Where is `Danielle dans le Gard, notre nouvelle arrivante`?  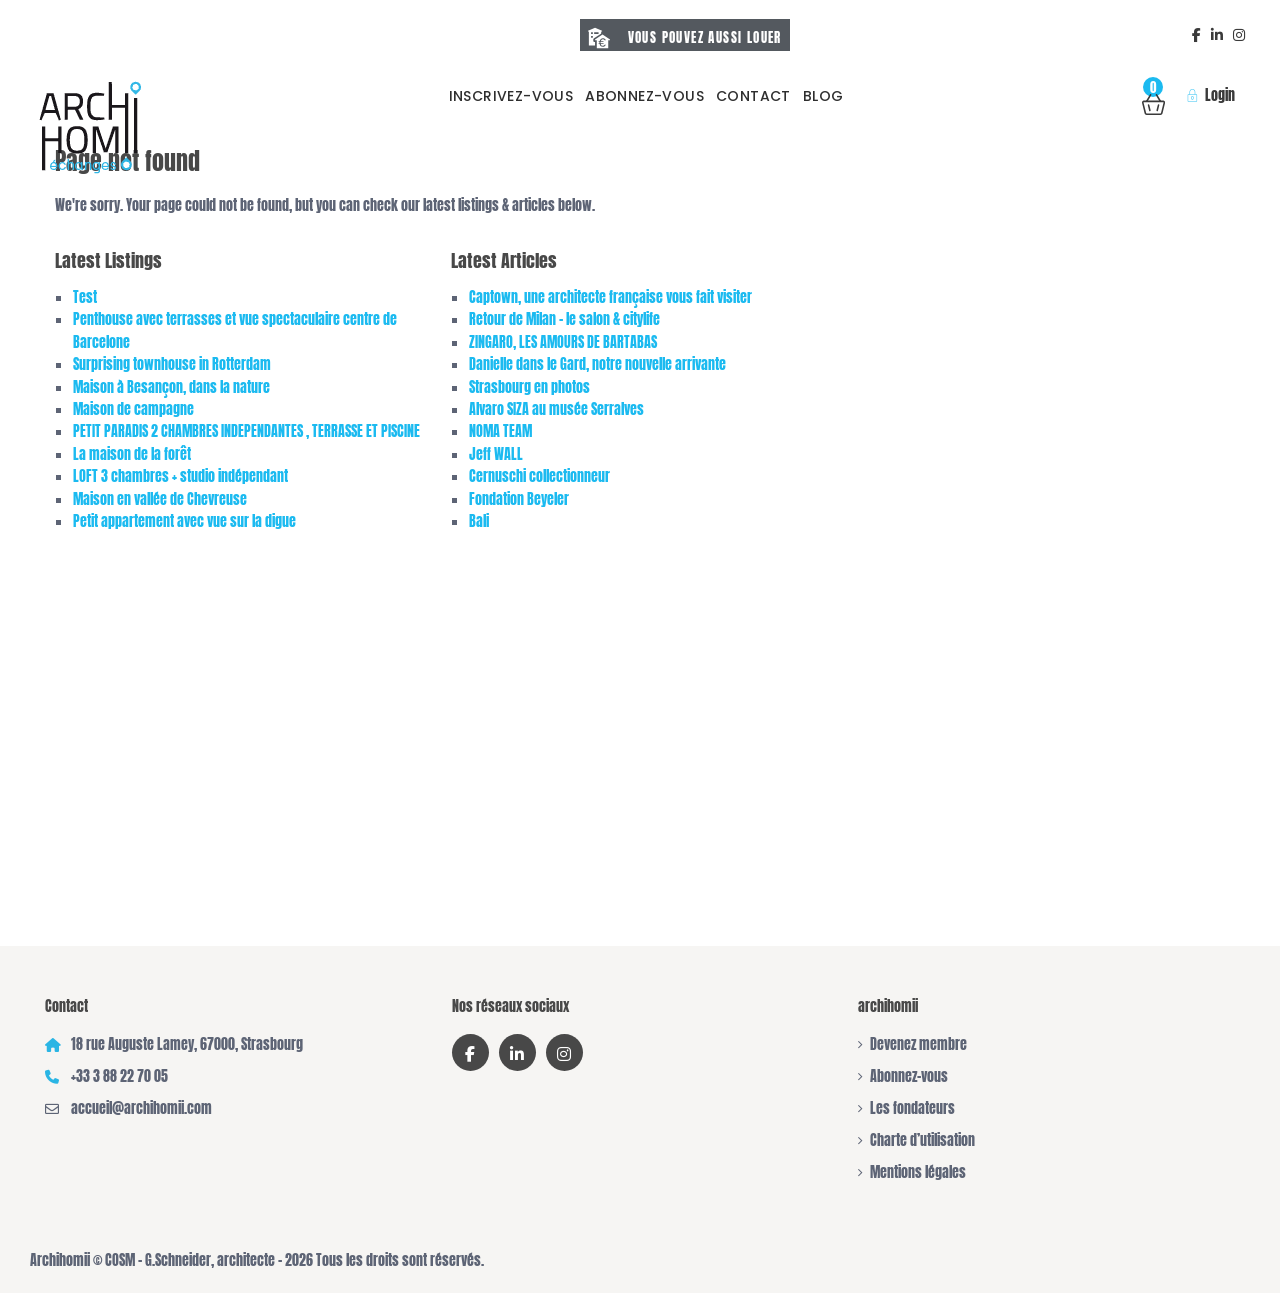 Danielle dans le Gard, notre nouvelle arrivante is located at coordinates (597, 364).